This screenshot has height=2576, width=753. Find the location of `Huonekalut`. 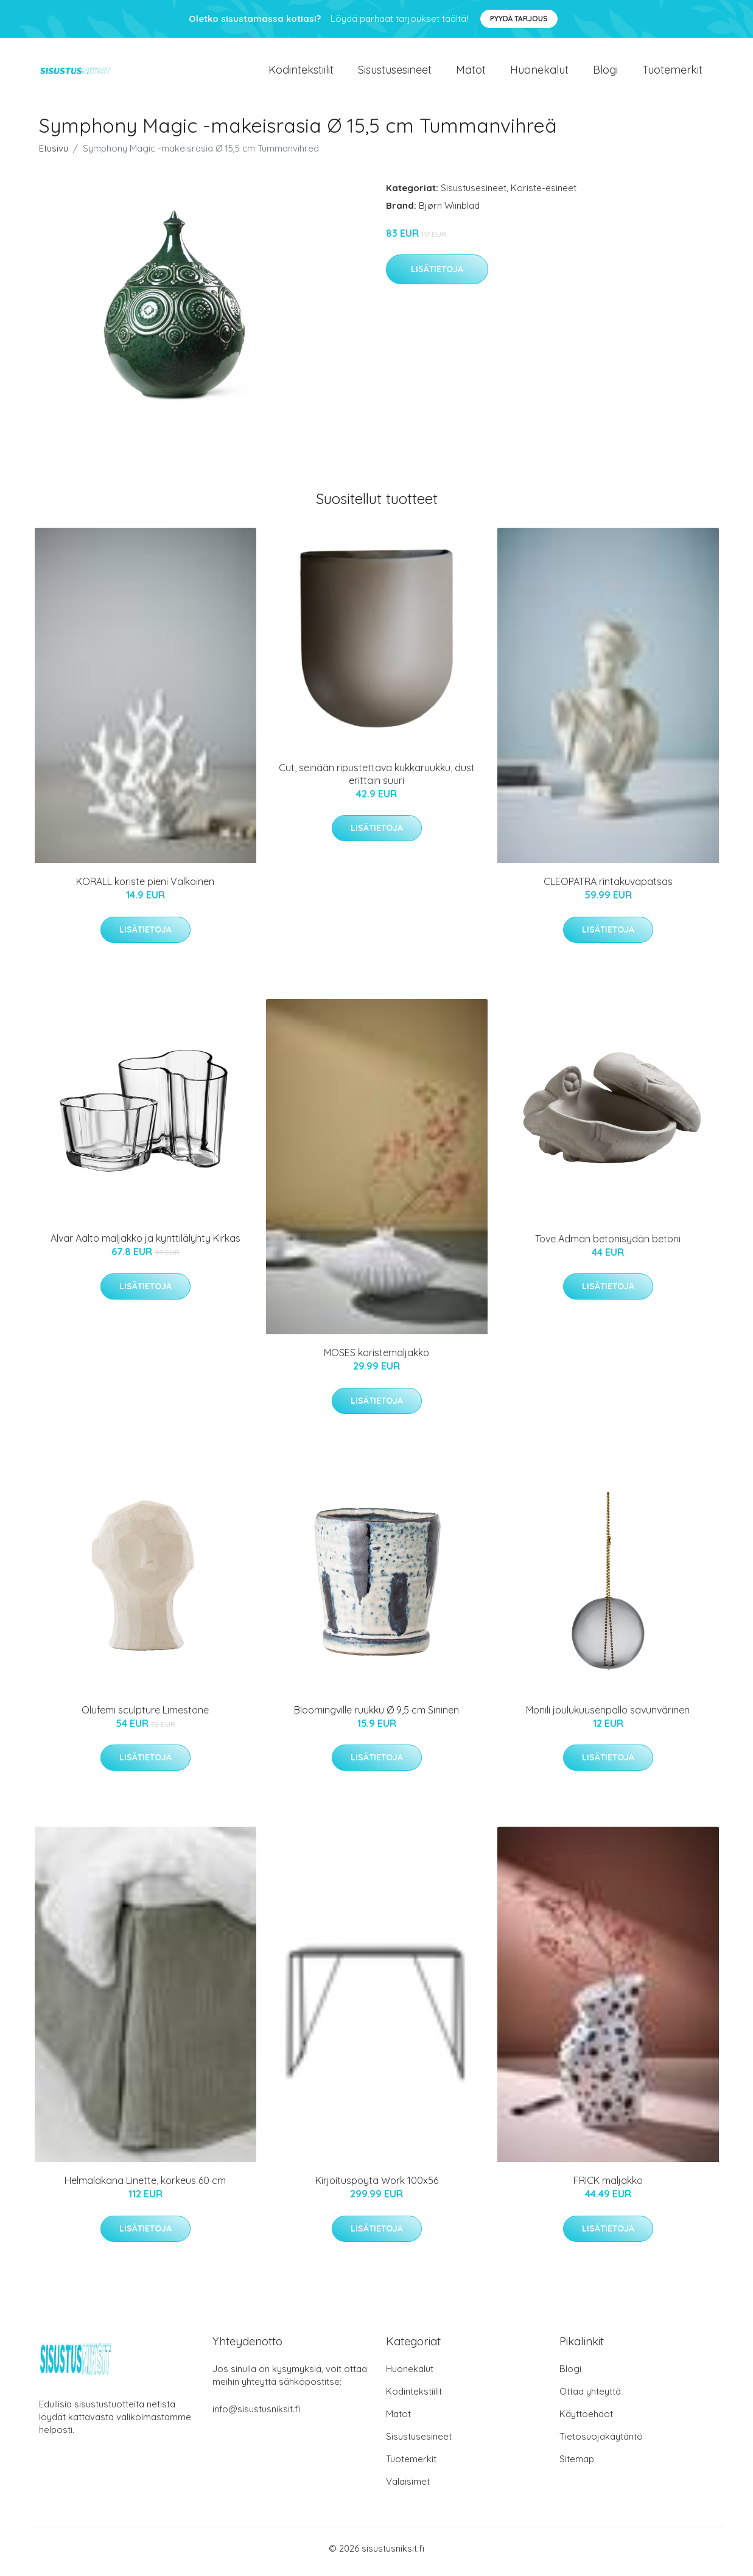

Huonekalut is located at coordinates (539, 73).